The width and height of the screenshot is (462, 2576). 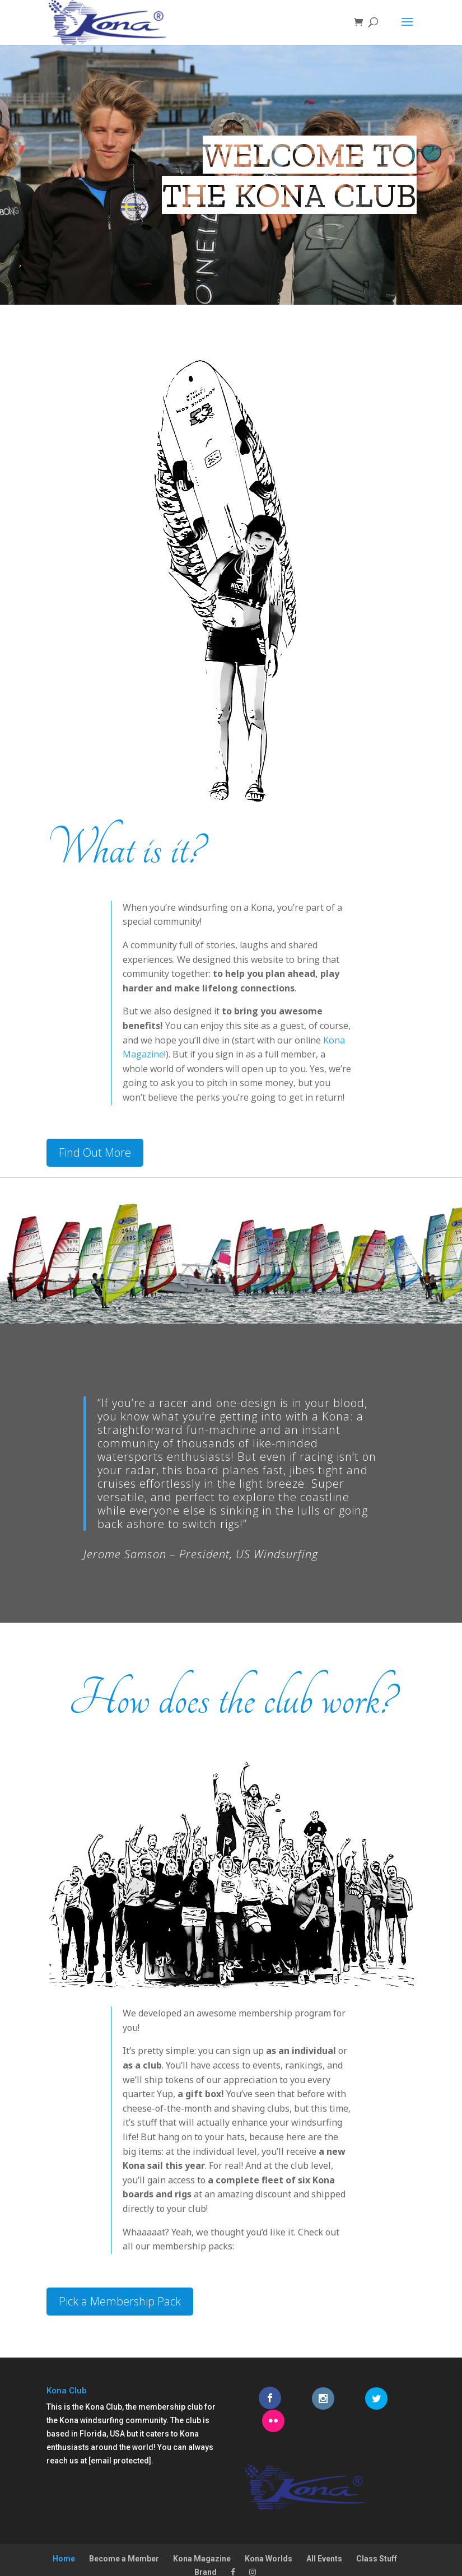 I want to click on Find Out More, so click(x=95, y=1152).